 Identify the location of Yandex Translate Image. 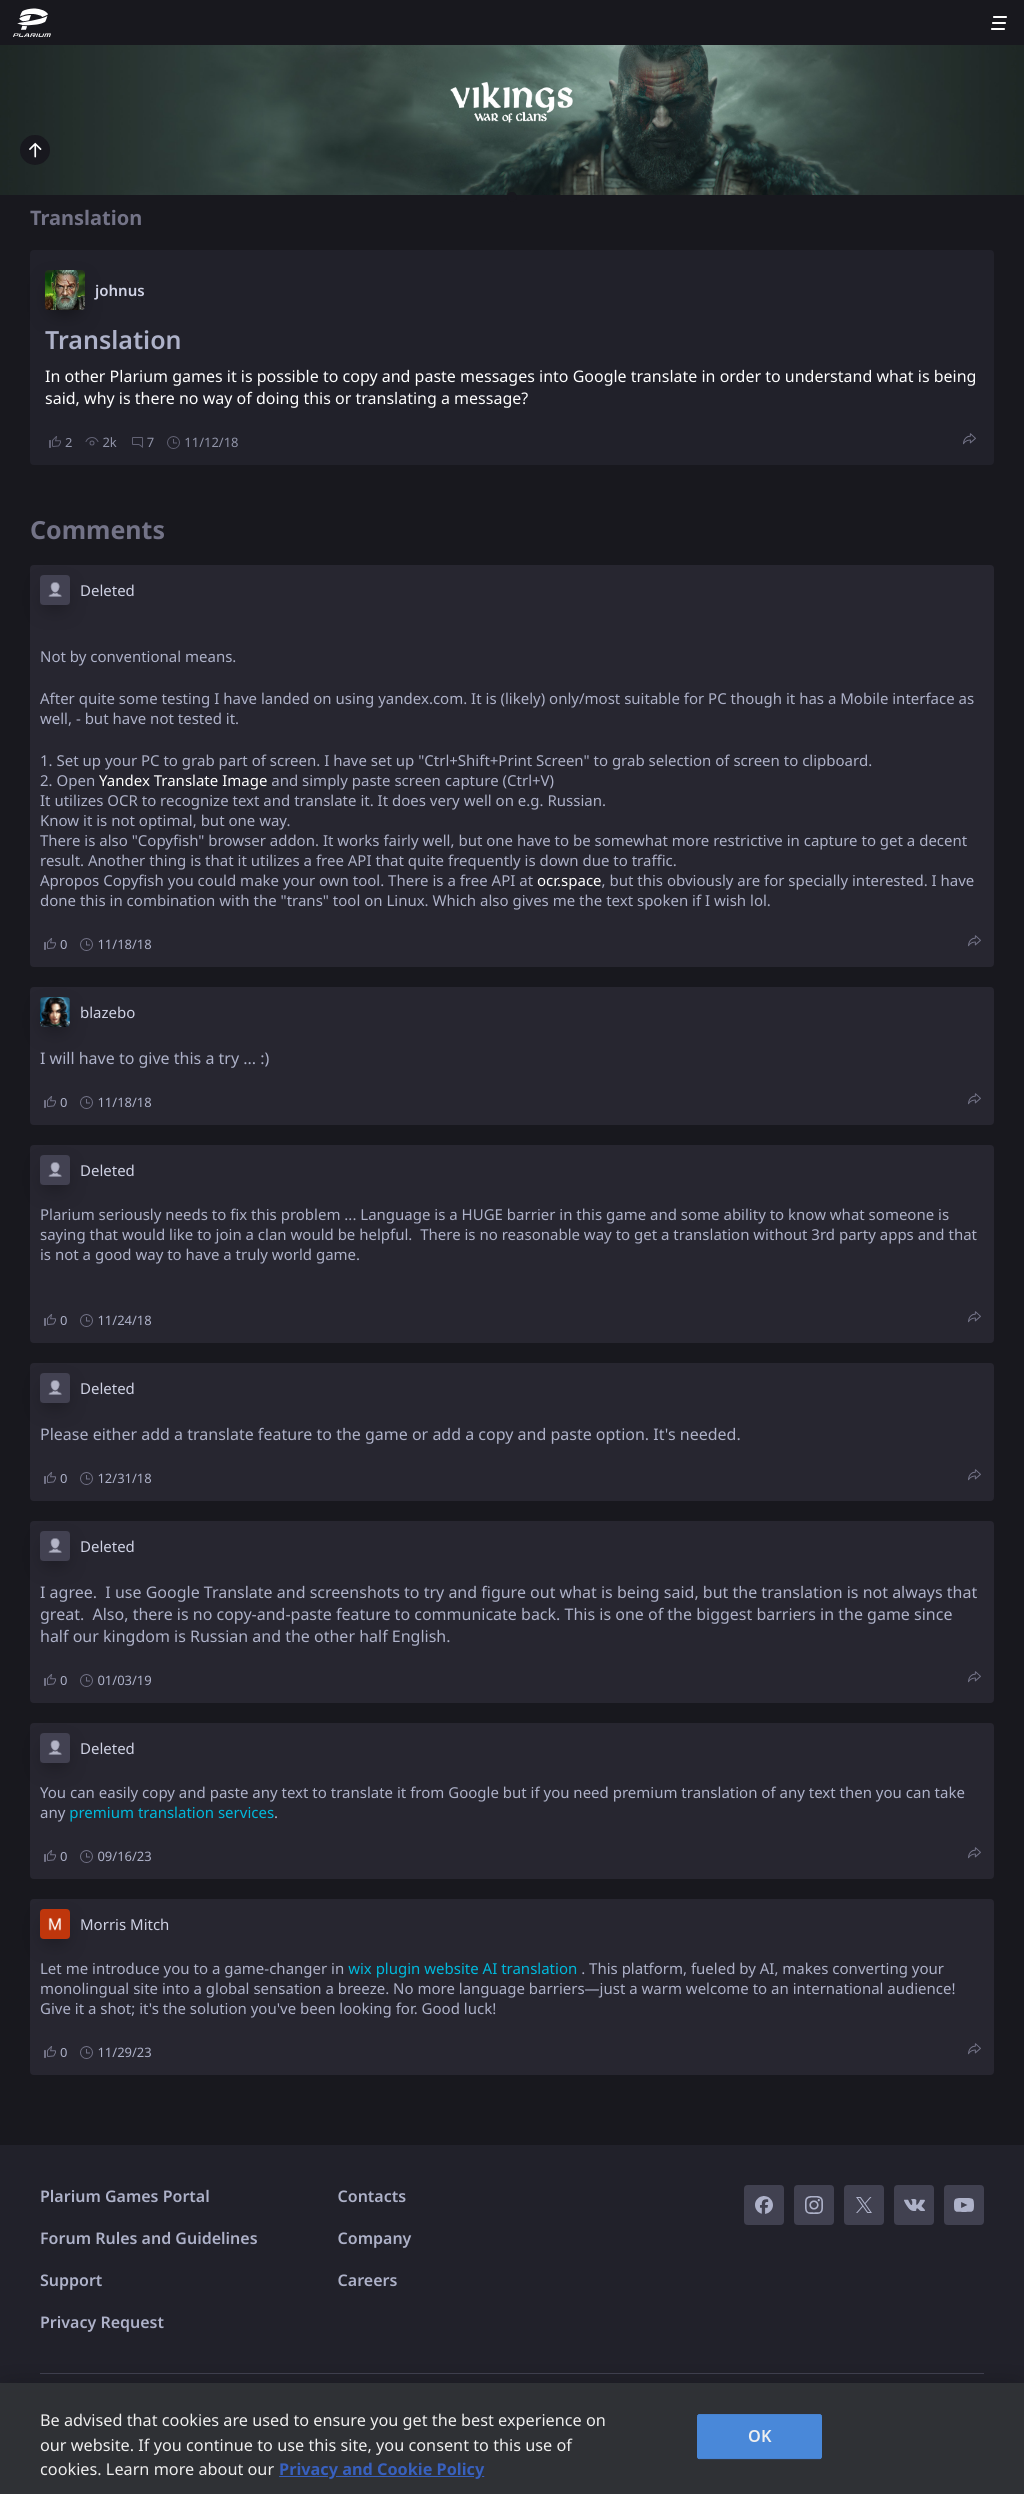
(183, 781).